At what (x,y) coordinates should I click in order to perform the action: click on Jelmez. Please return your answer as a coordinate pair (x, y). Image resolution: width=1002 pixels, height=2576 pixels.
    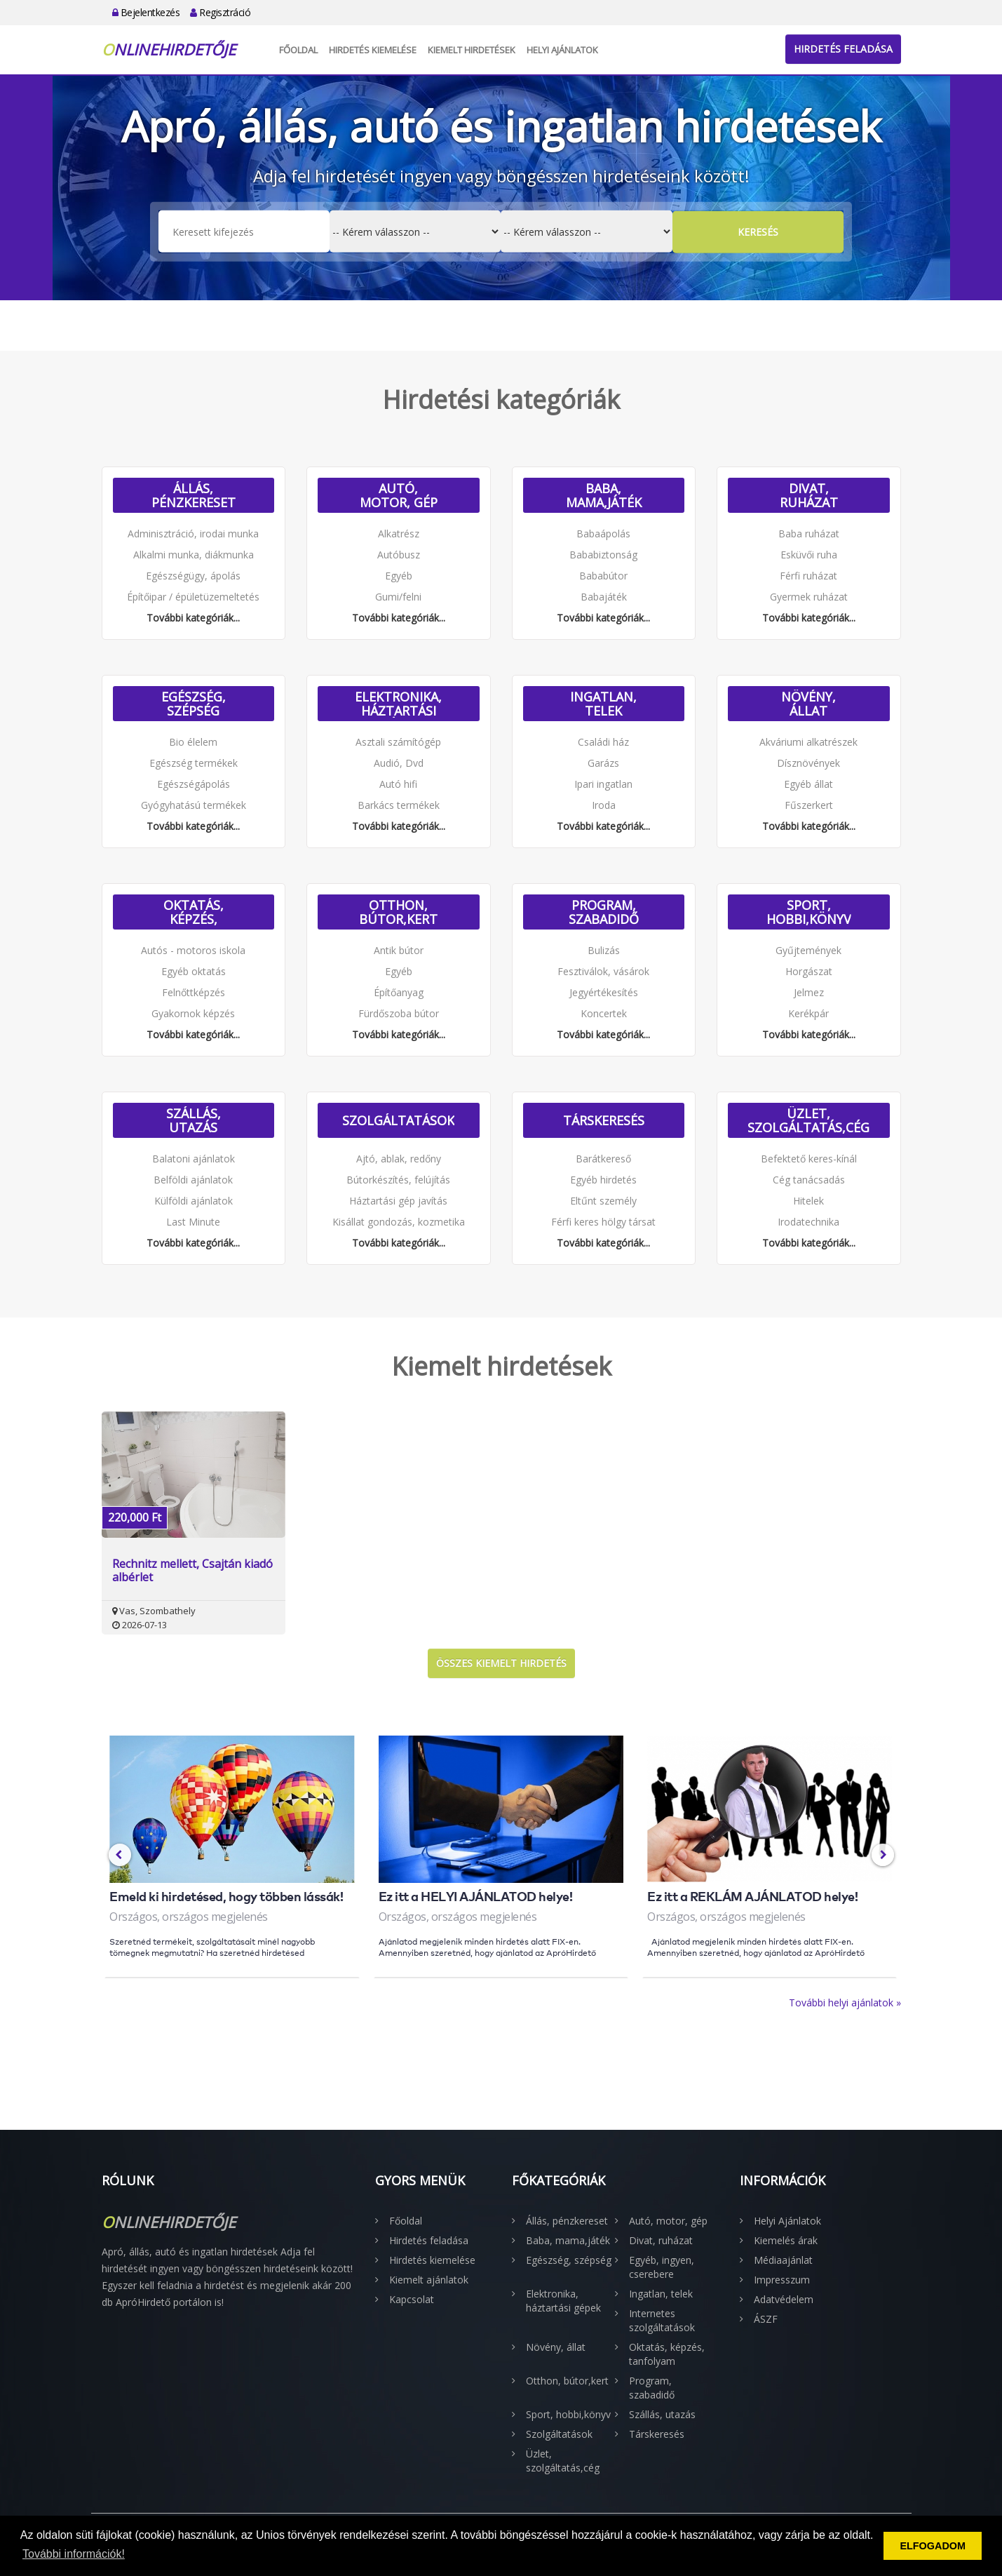
    Looking at the image, I should click on (809, 992).